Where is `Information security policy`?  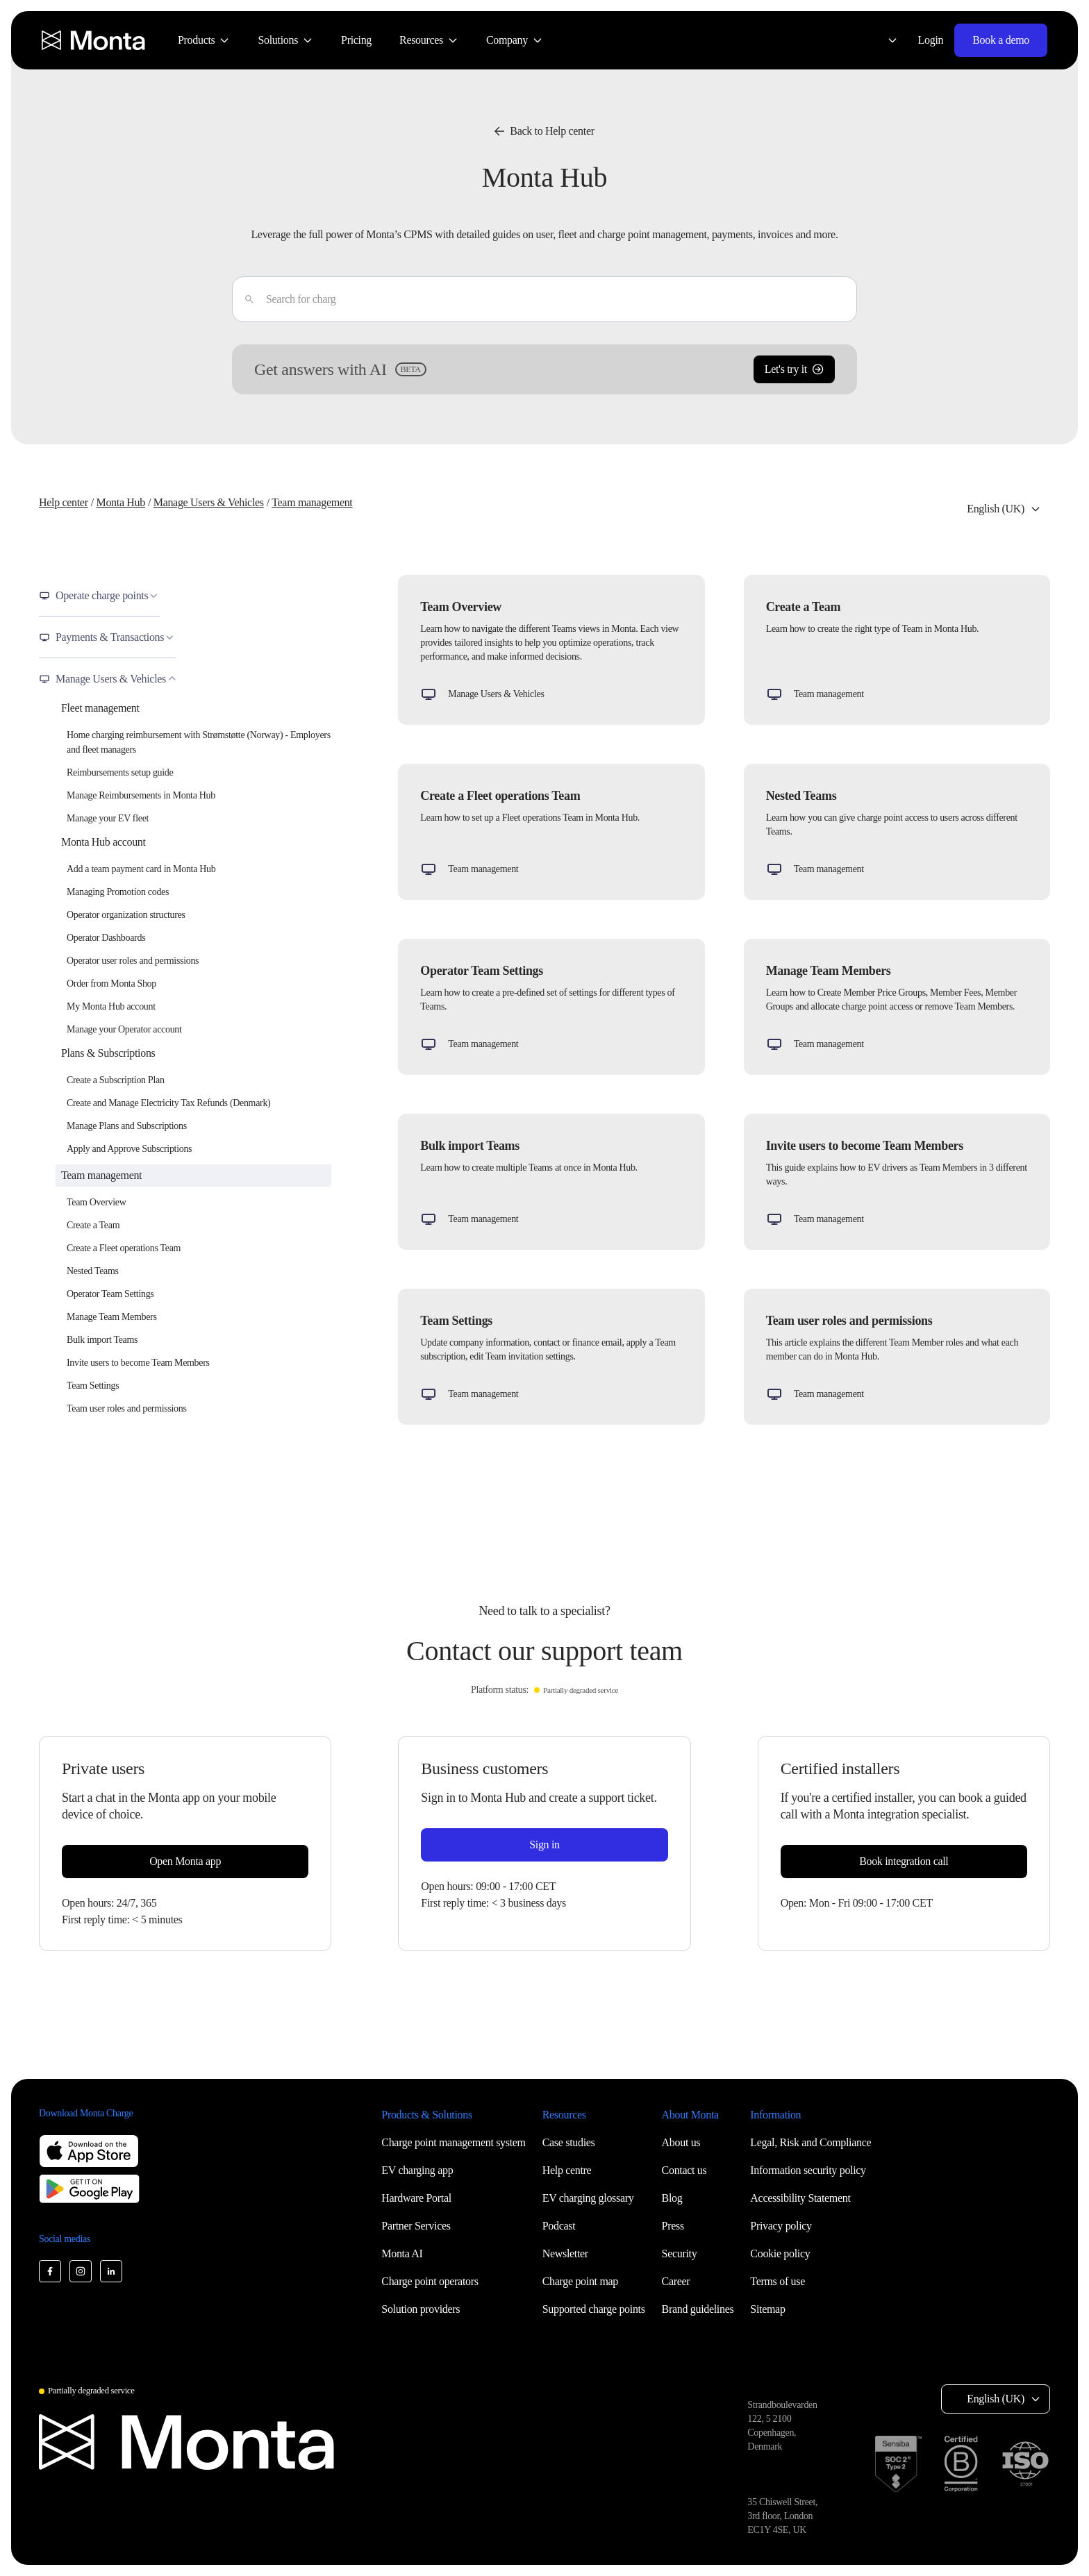 Information security policy is located at coordinates (807, 2170).